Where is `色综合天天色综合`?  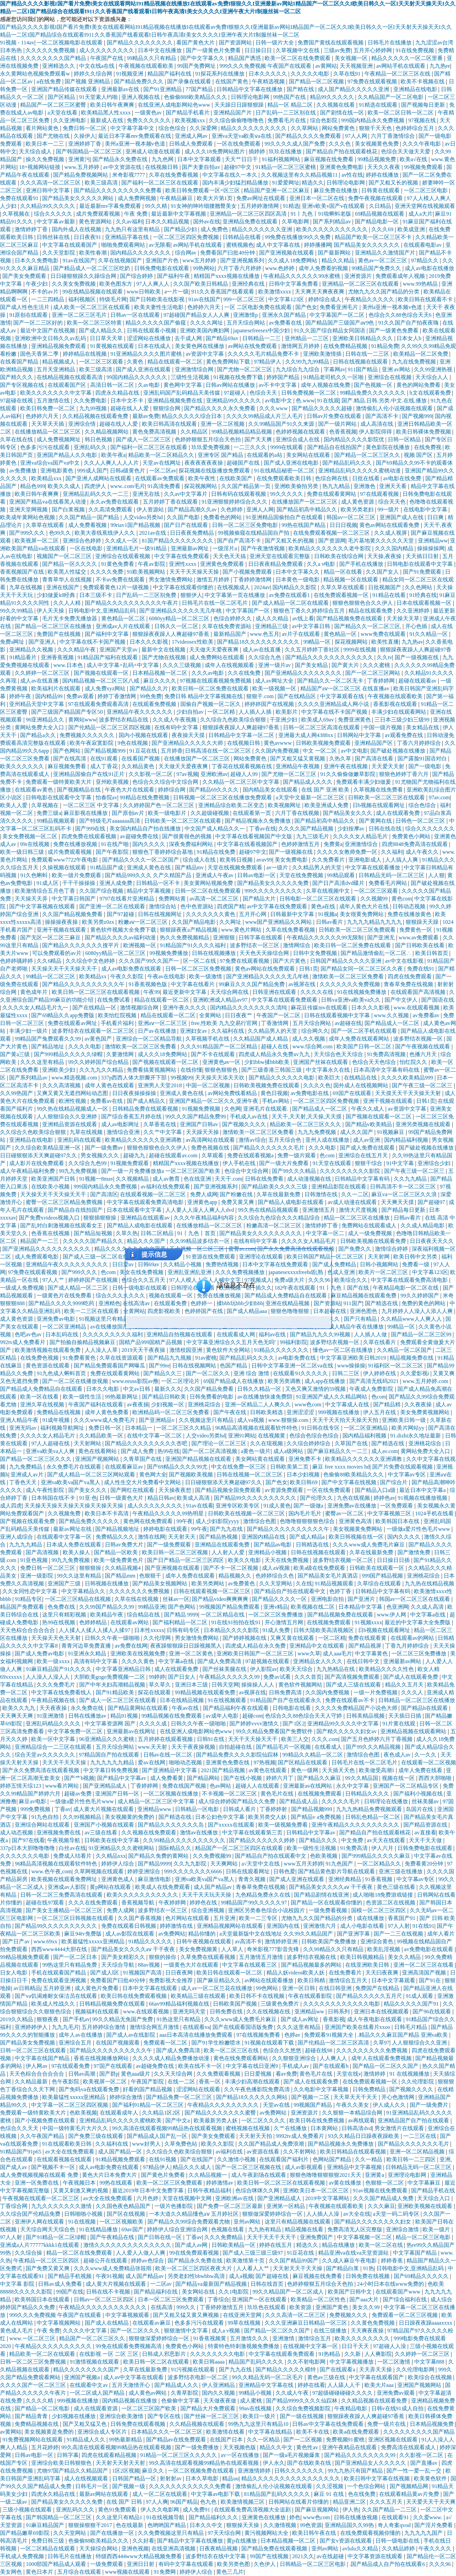 色综合天天色综合 is located at coordinates (374, 1062).